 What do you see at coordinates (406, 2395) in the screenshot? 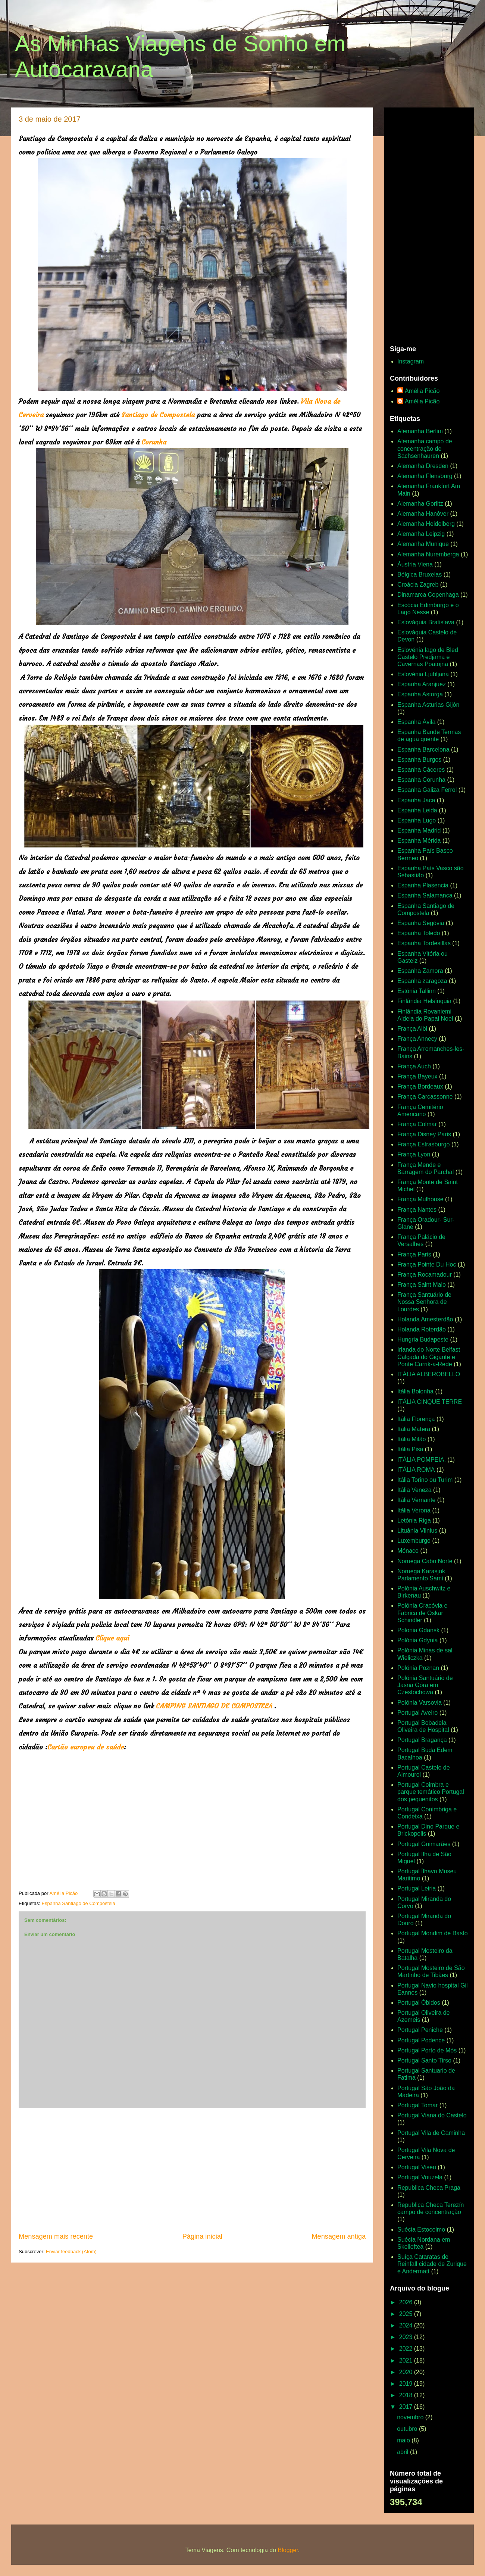
I see `2018` at bounding box center [406, 2395].